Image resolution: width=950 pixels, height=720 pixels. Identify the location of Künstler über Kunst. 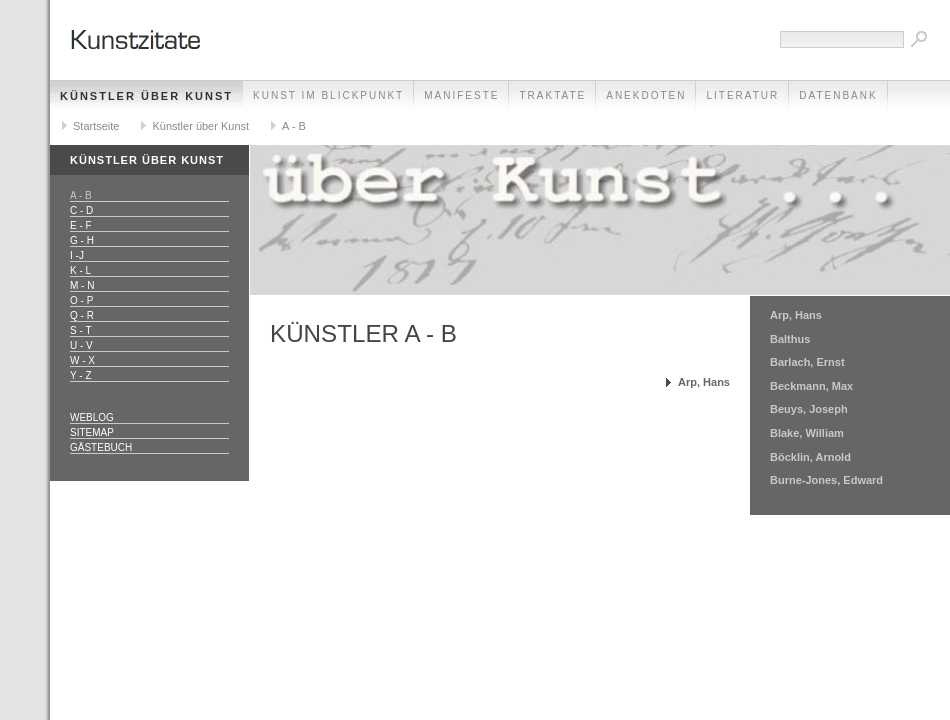
(146, 96).